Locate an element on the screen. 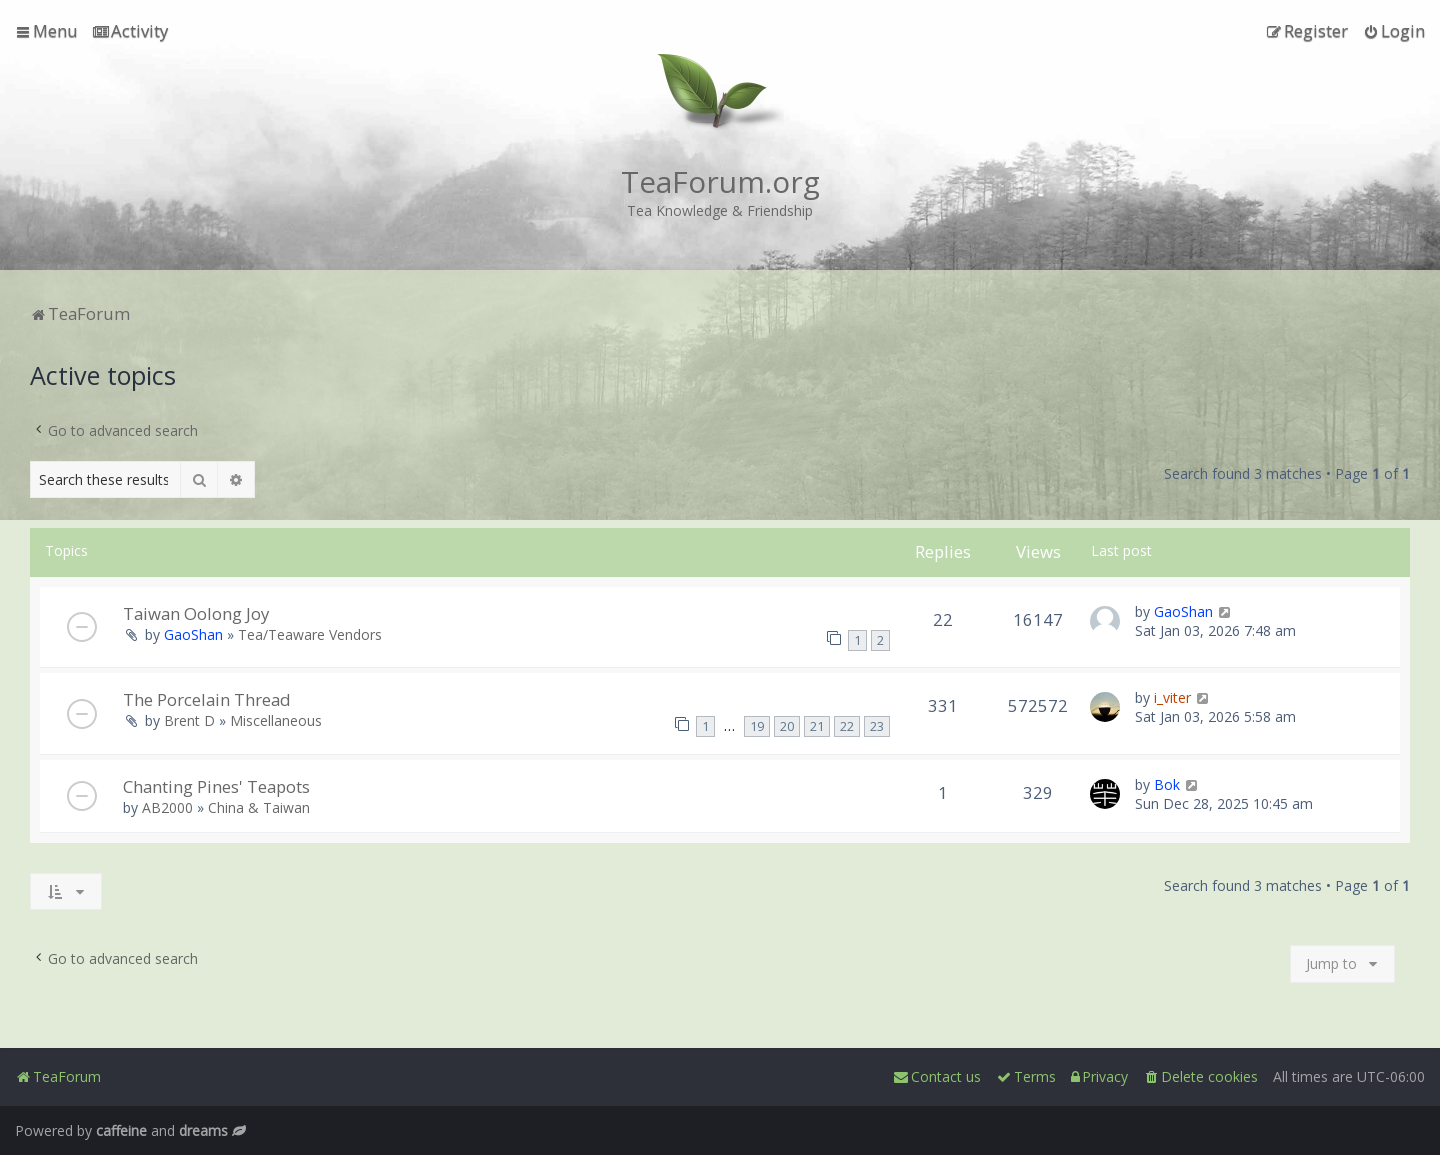 The width and height of the screenshot is (1440, 1155). 20 is located at coordinates (787, 726).